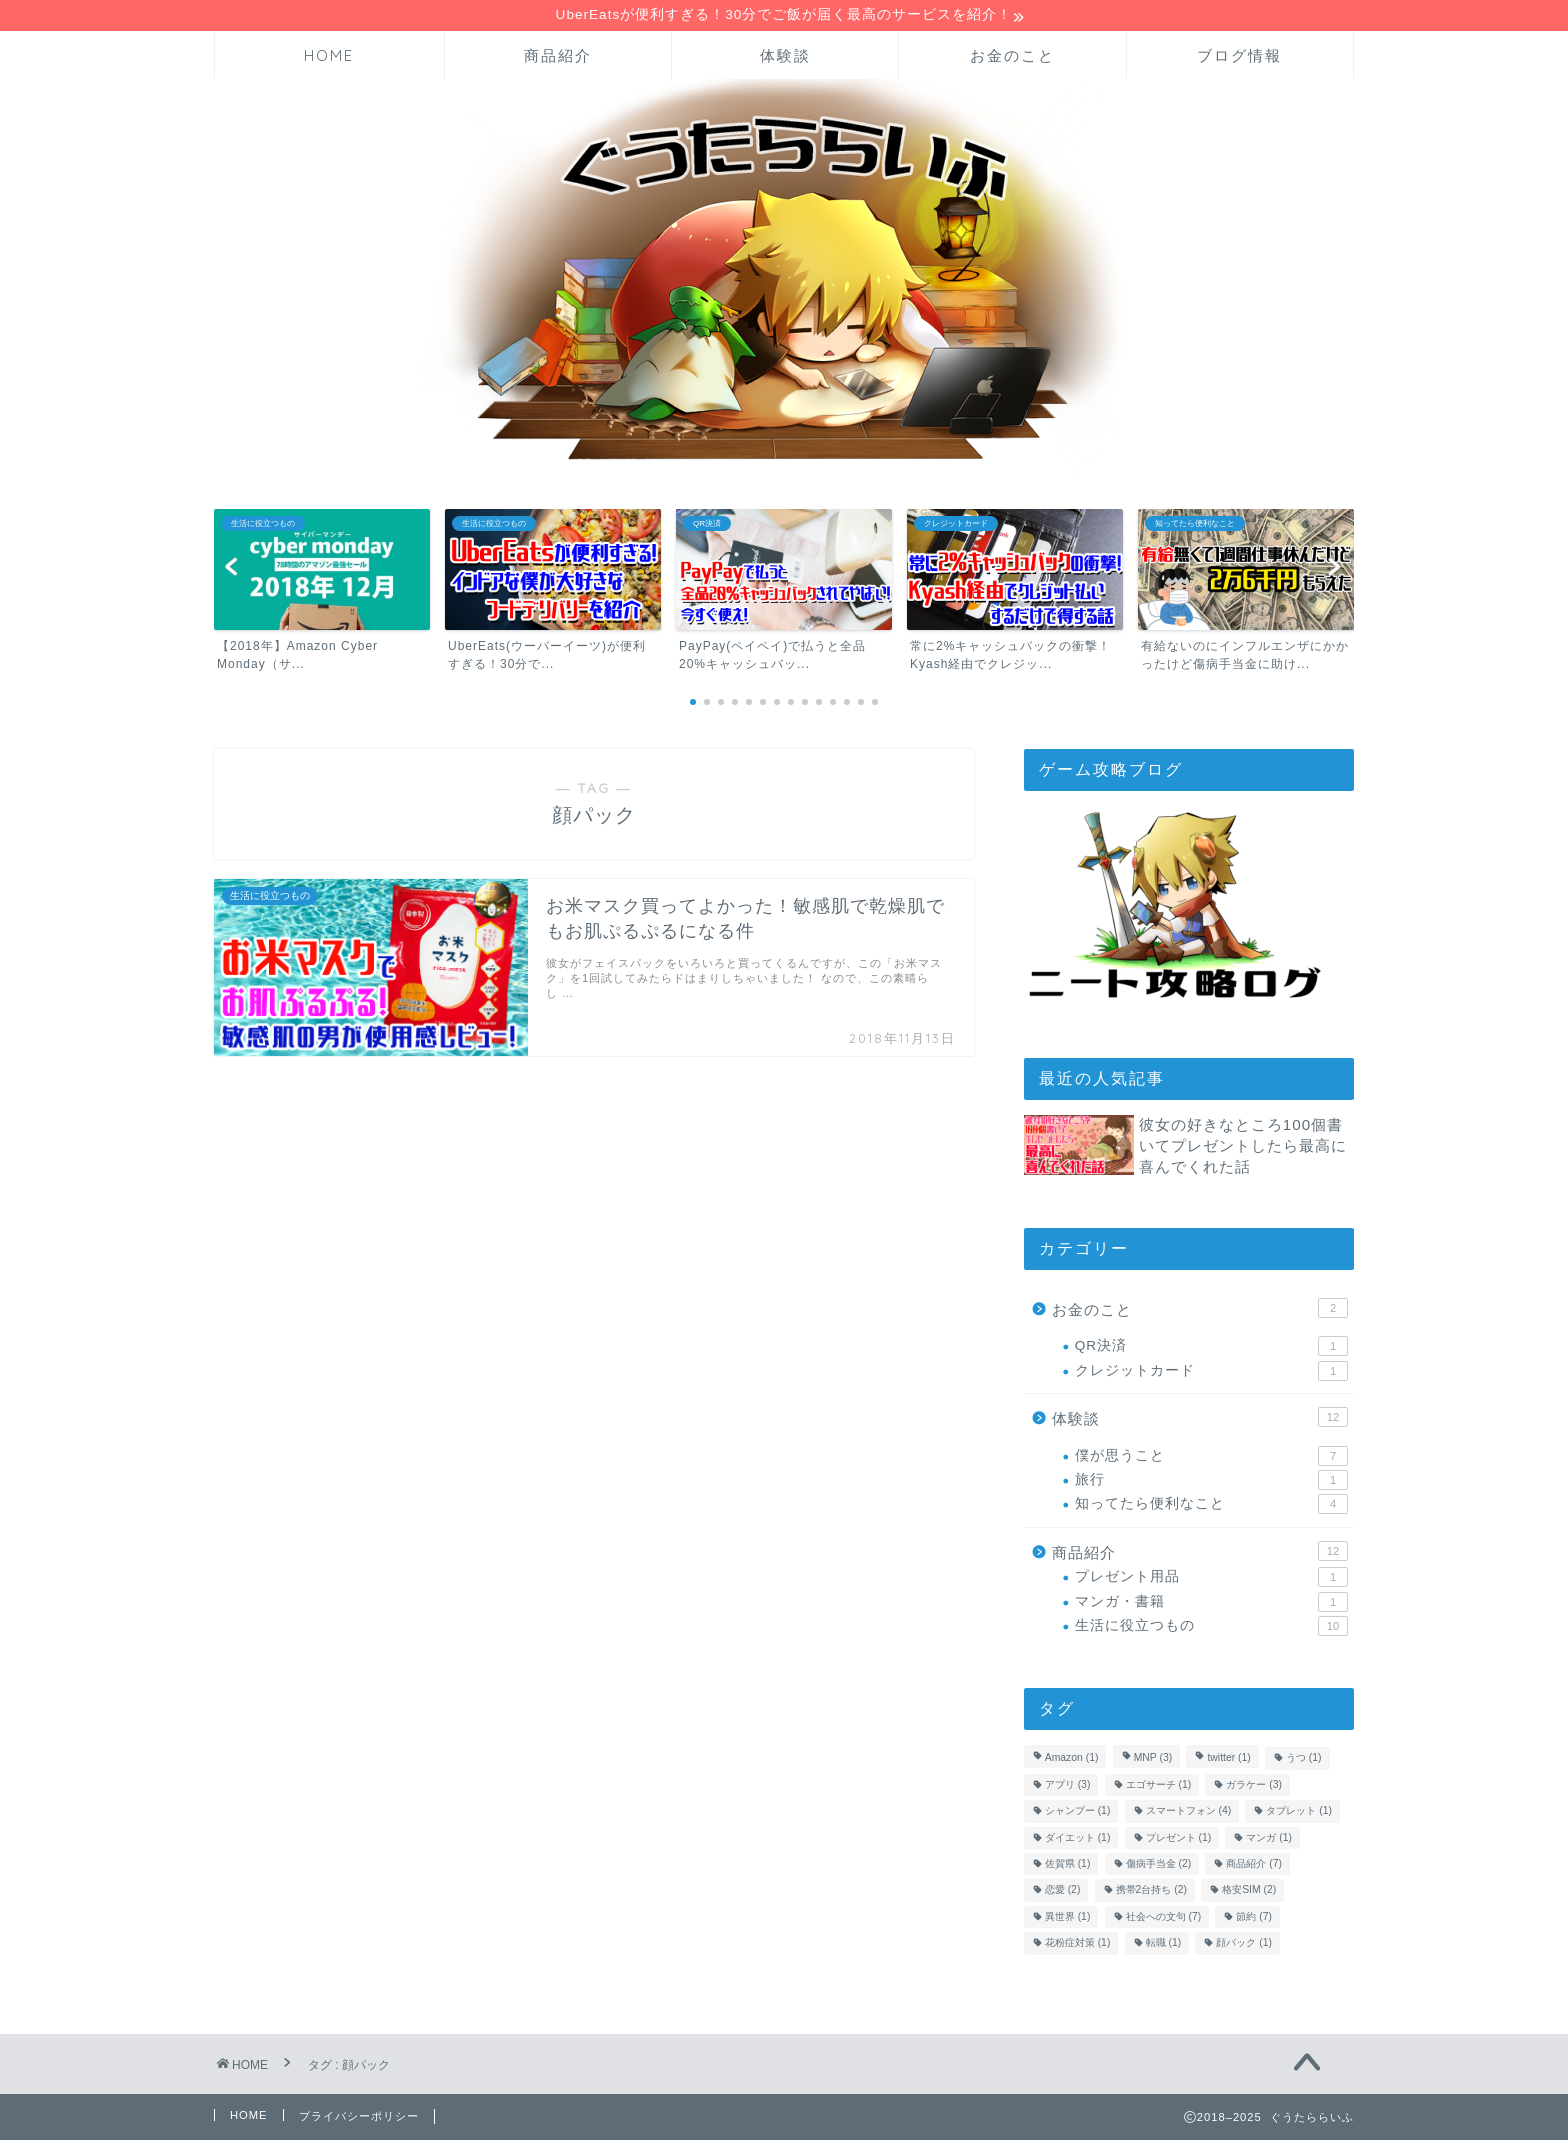  Describe the element at coordinates (1249, 1892) in the screenshot. I see `格安SIM [格安SIM (2個の項目)]` at that location.